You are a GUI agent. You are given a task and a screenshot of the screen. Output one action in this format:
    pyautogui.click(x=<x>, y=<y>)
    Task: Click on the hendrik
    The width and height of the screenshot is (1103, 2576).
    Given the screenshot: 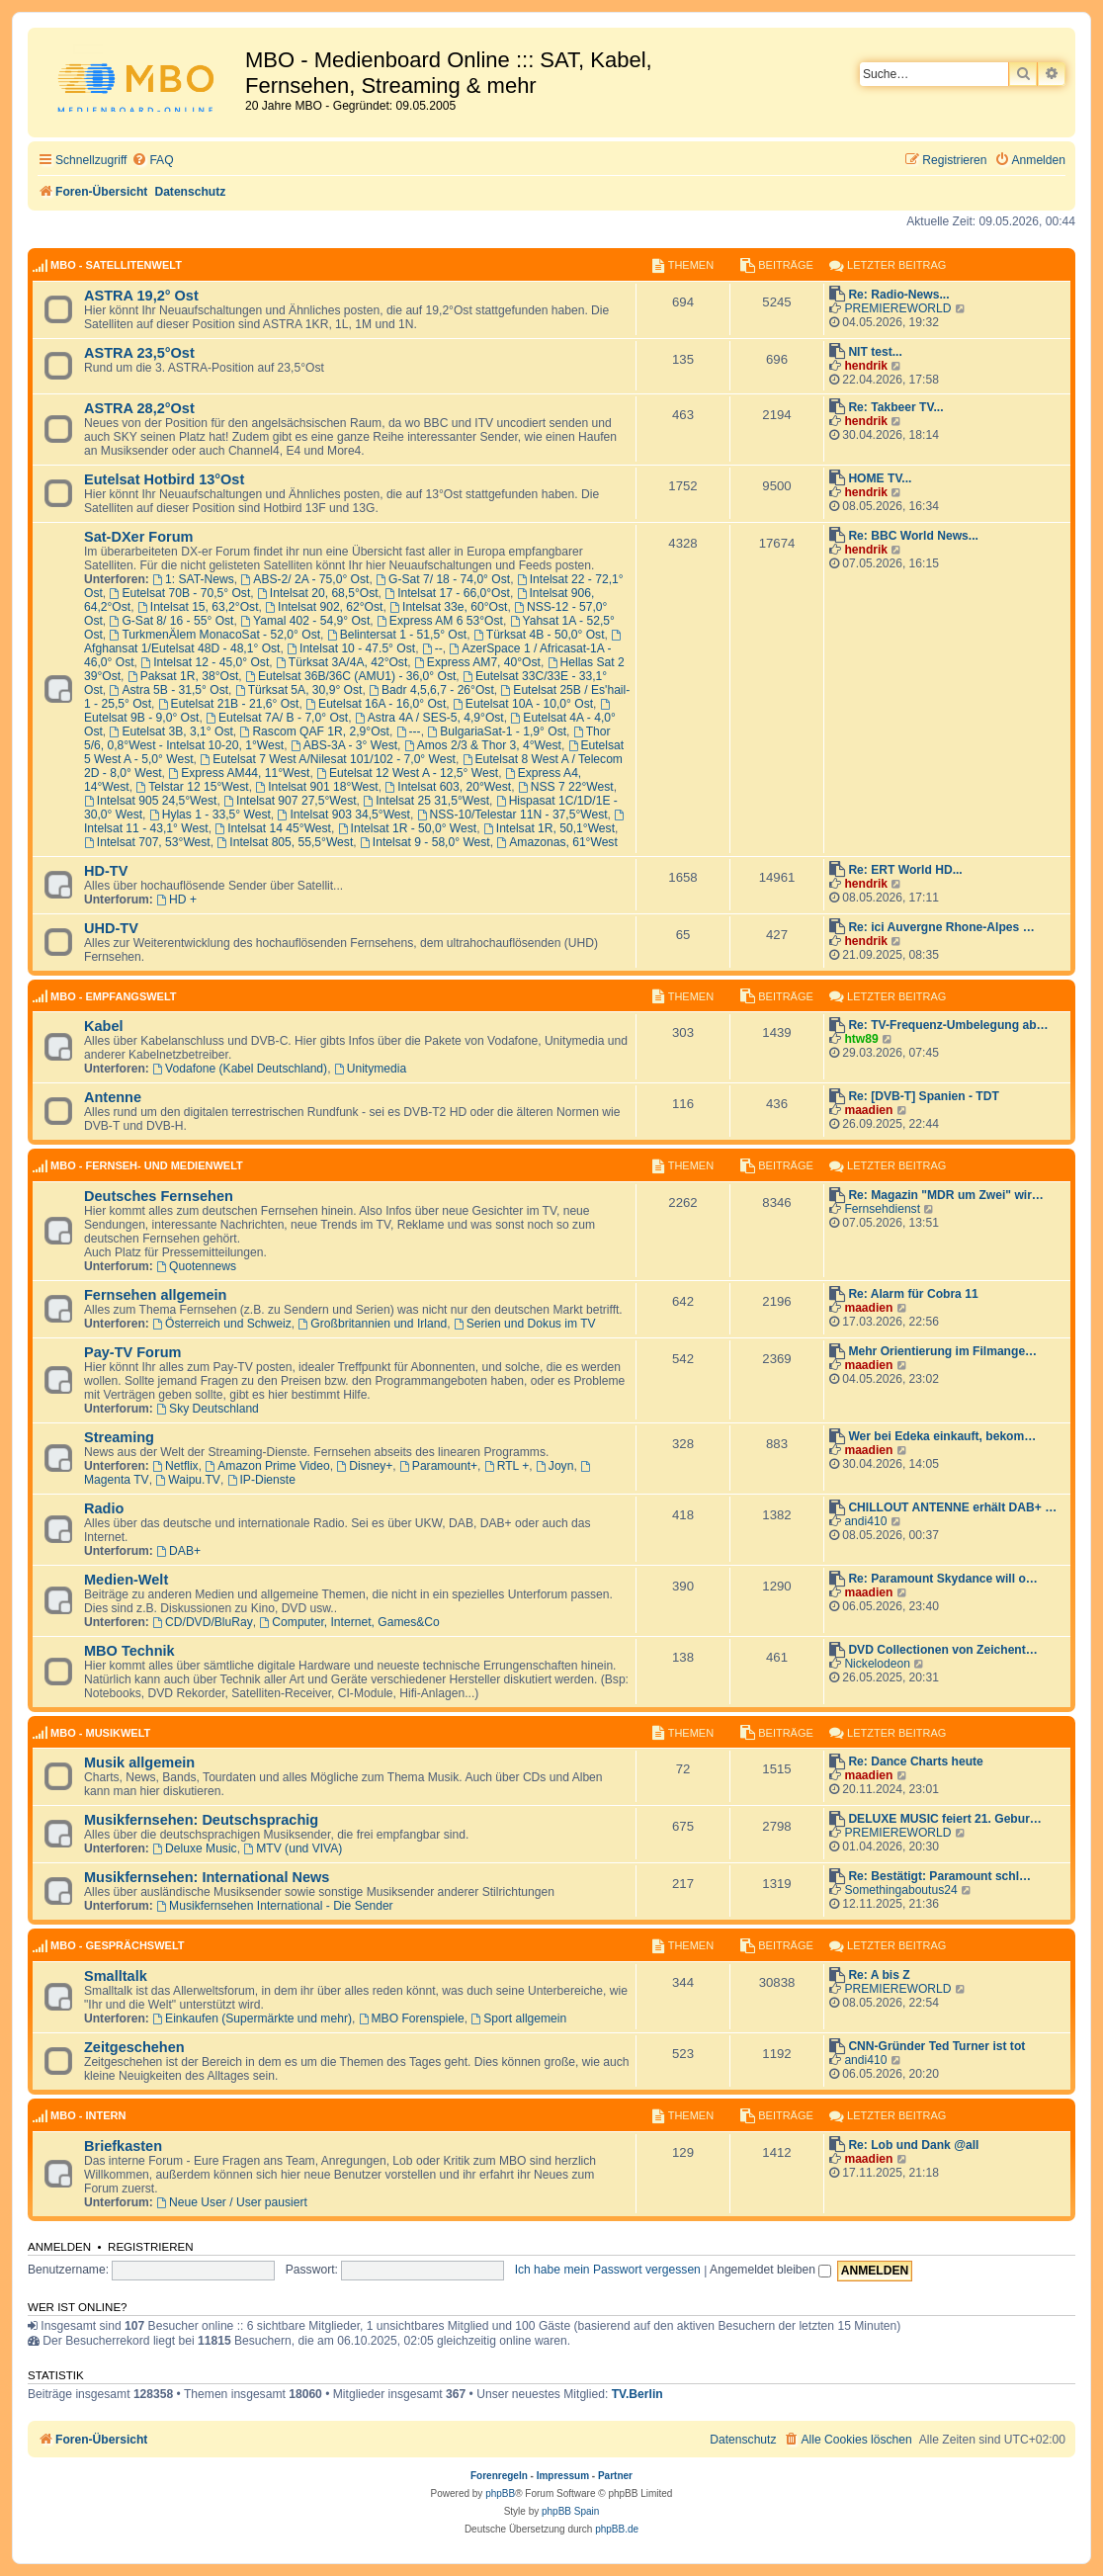 What is the action you would take?
    pyautogui.click(x=866, y=366)
    